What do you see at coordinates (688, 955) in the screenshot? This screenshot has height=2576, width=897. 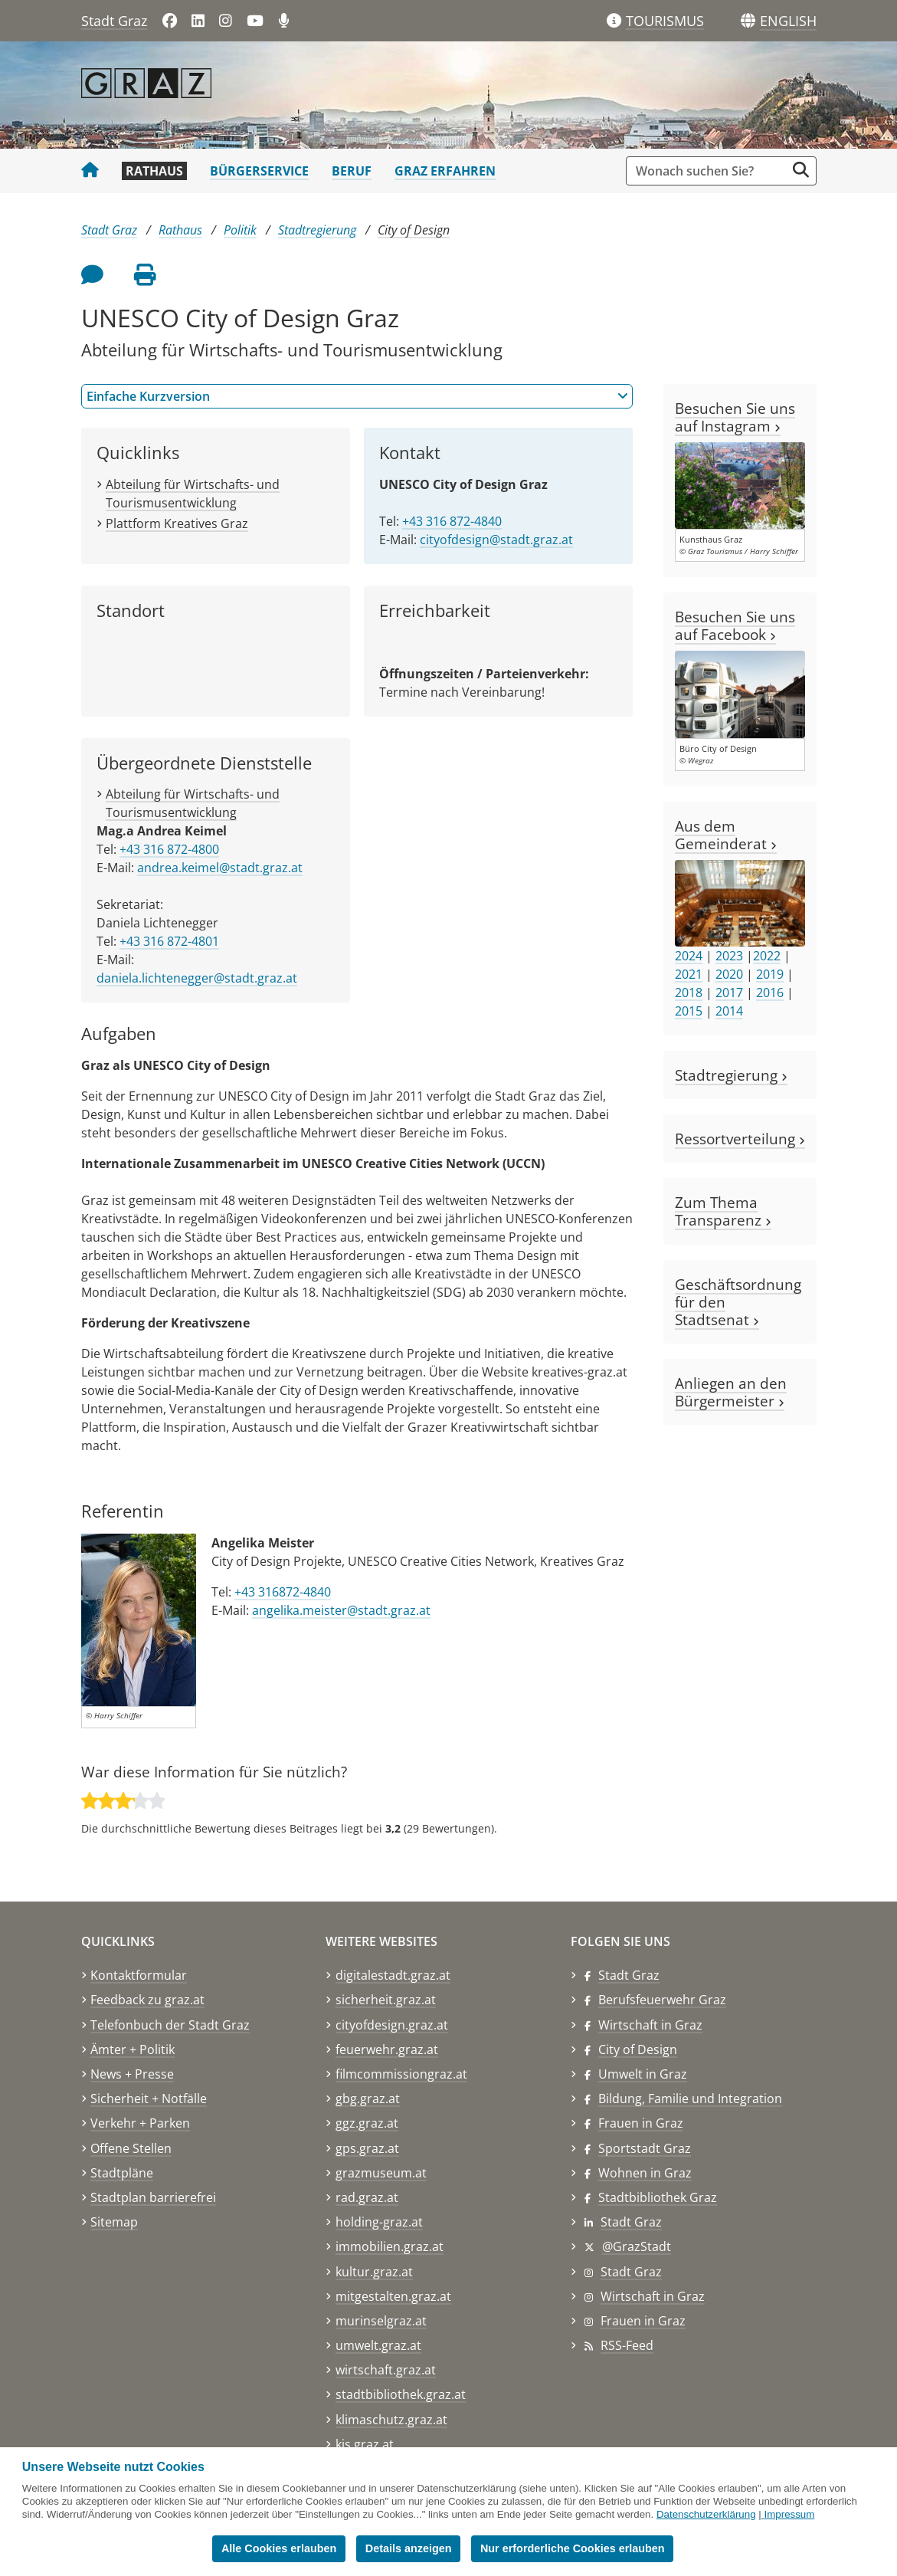 I see `2024` at bounding box center [688, 955].